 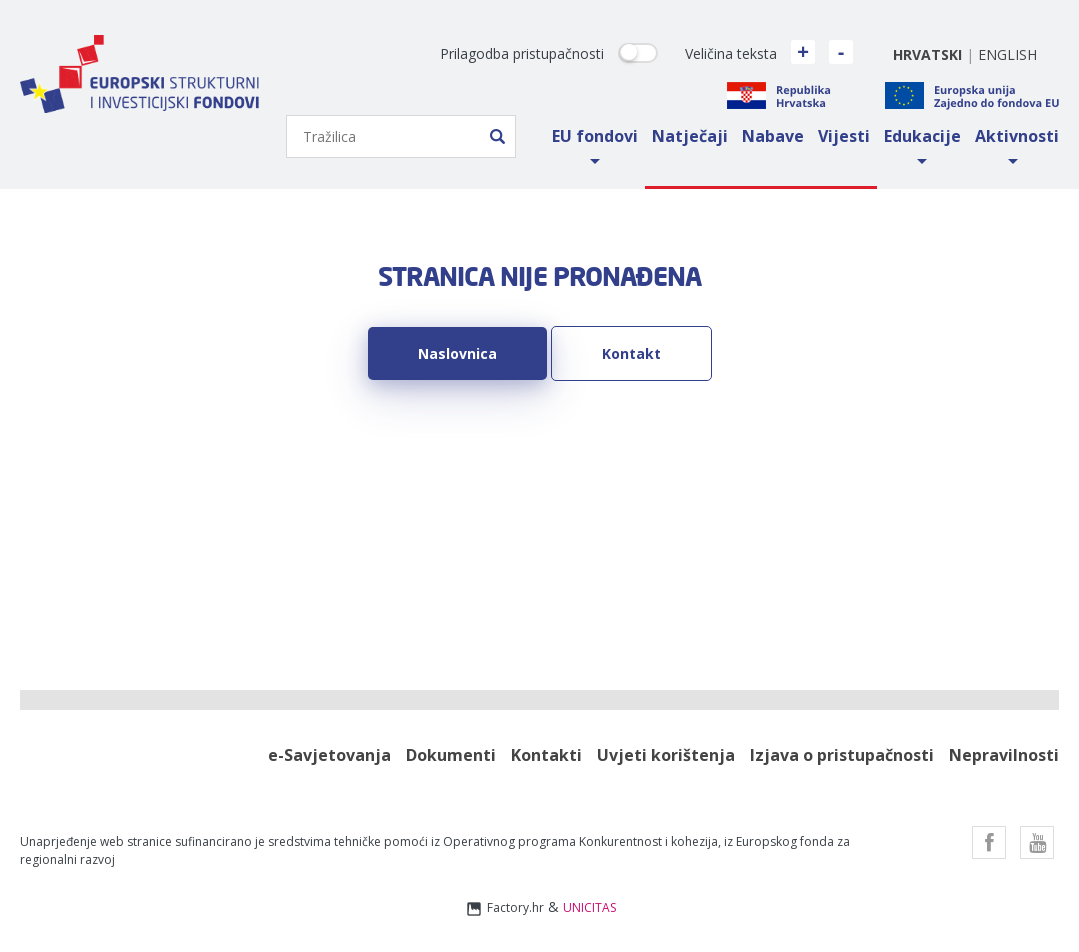 What do you see at coordinates (504, 908) in the screenshot?
I see `Factory.hr` at bounding box center [504, 908].